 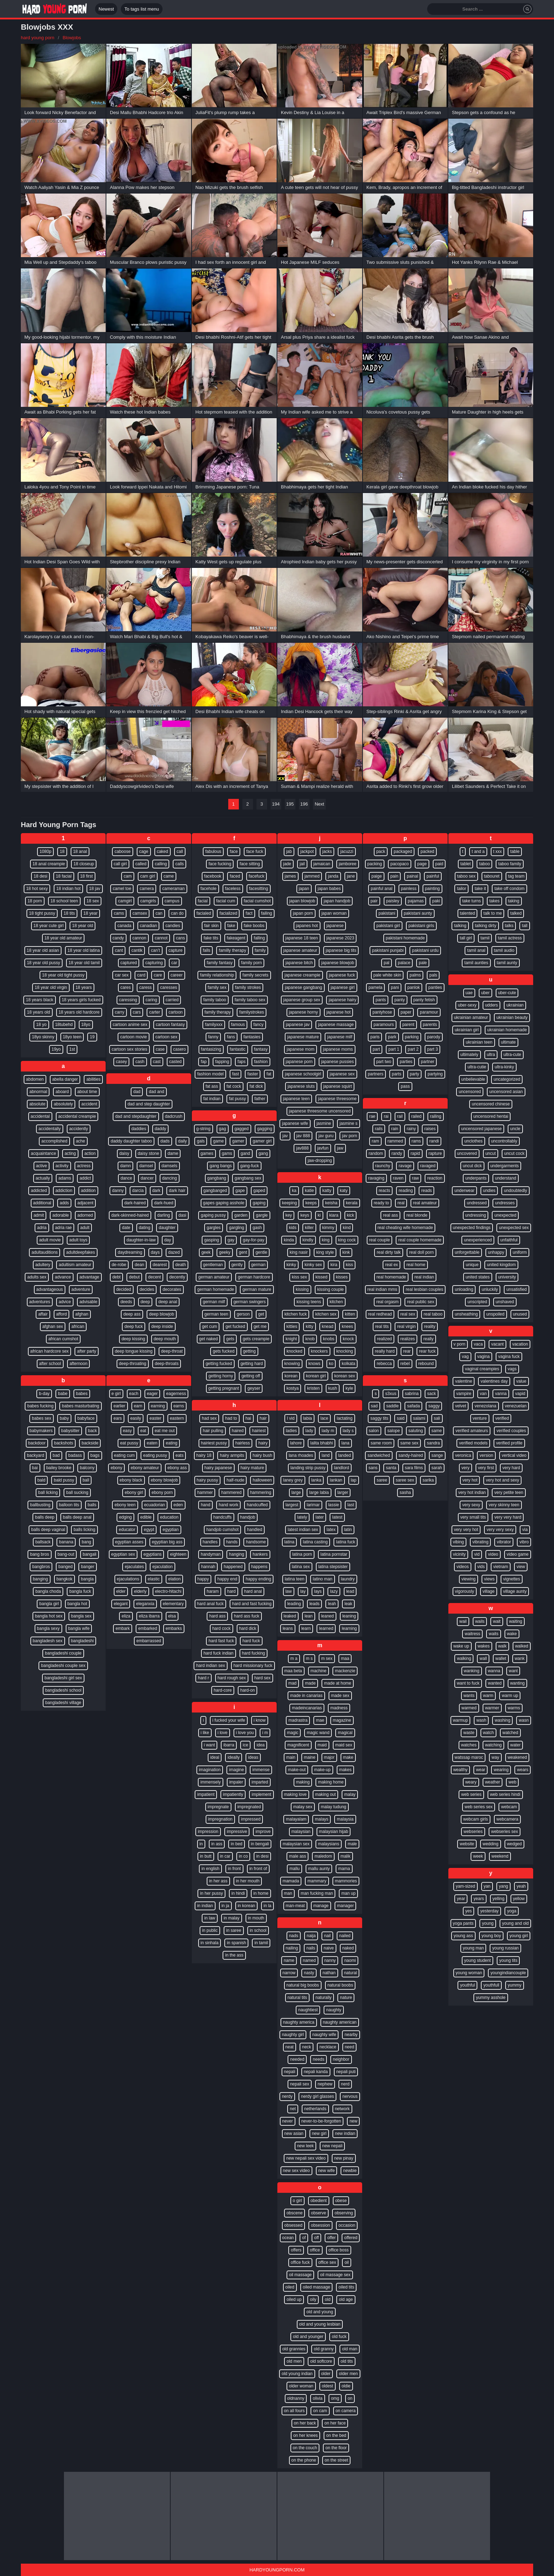 I want to click on tamil aunties, so click(x=476, y=962).